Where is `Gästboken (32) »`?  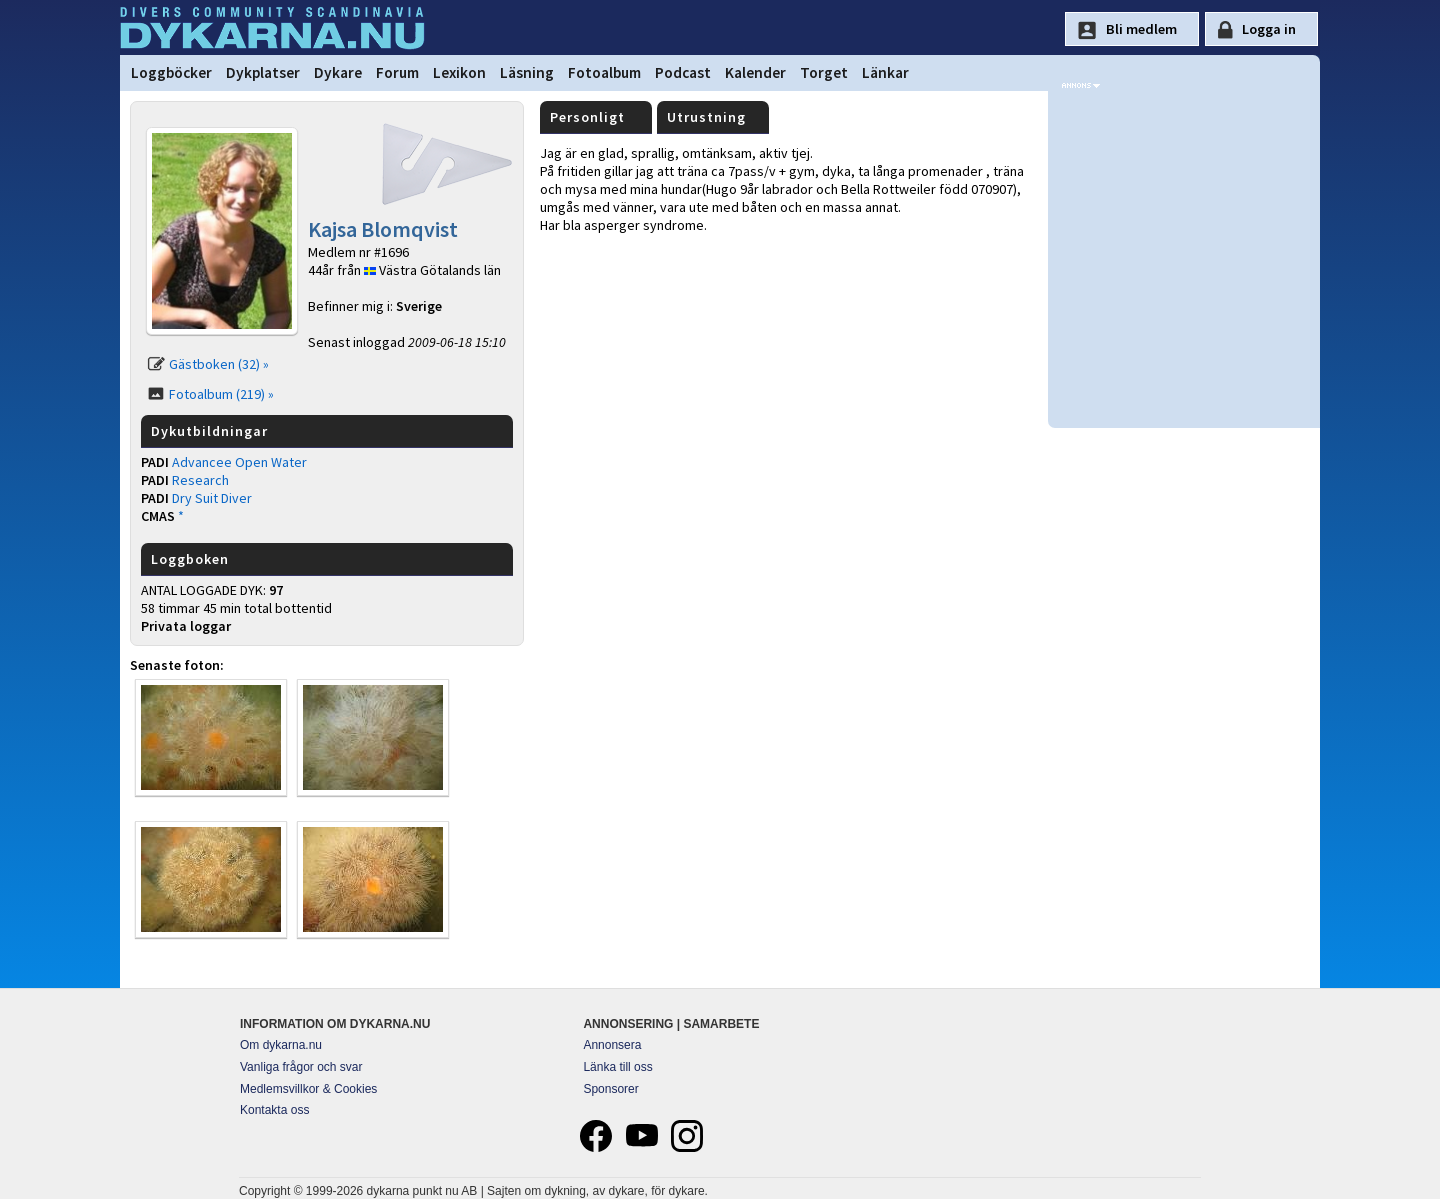
Gästboken (32) » is located at coordinates (219, 364).